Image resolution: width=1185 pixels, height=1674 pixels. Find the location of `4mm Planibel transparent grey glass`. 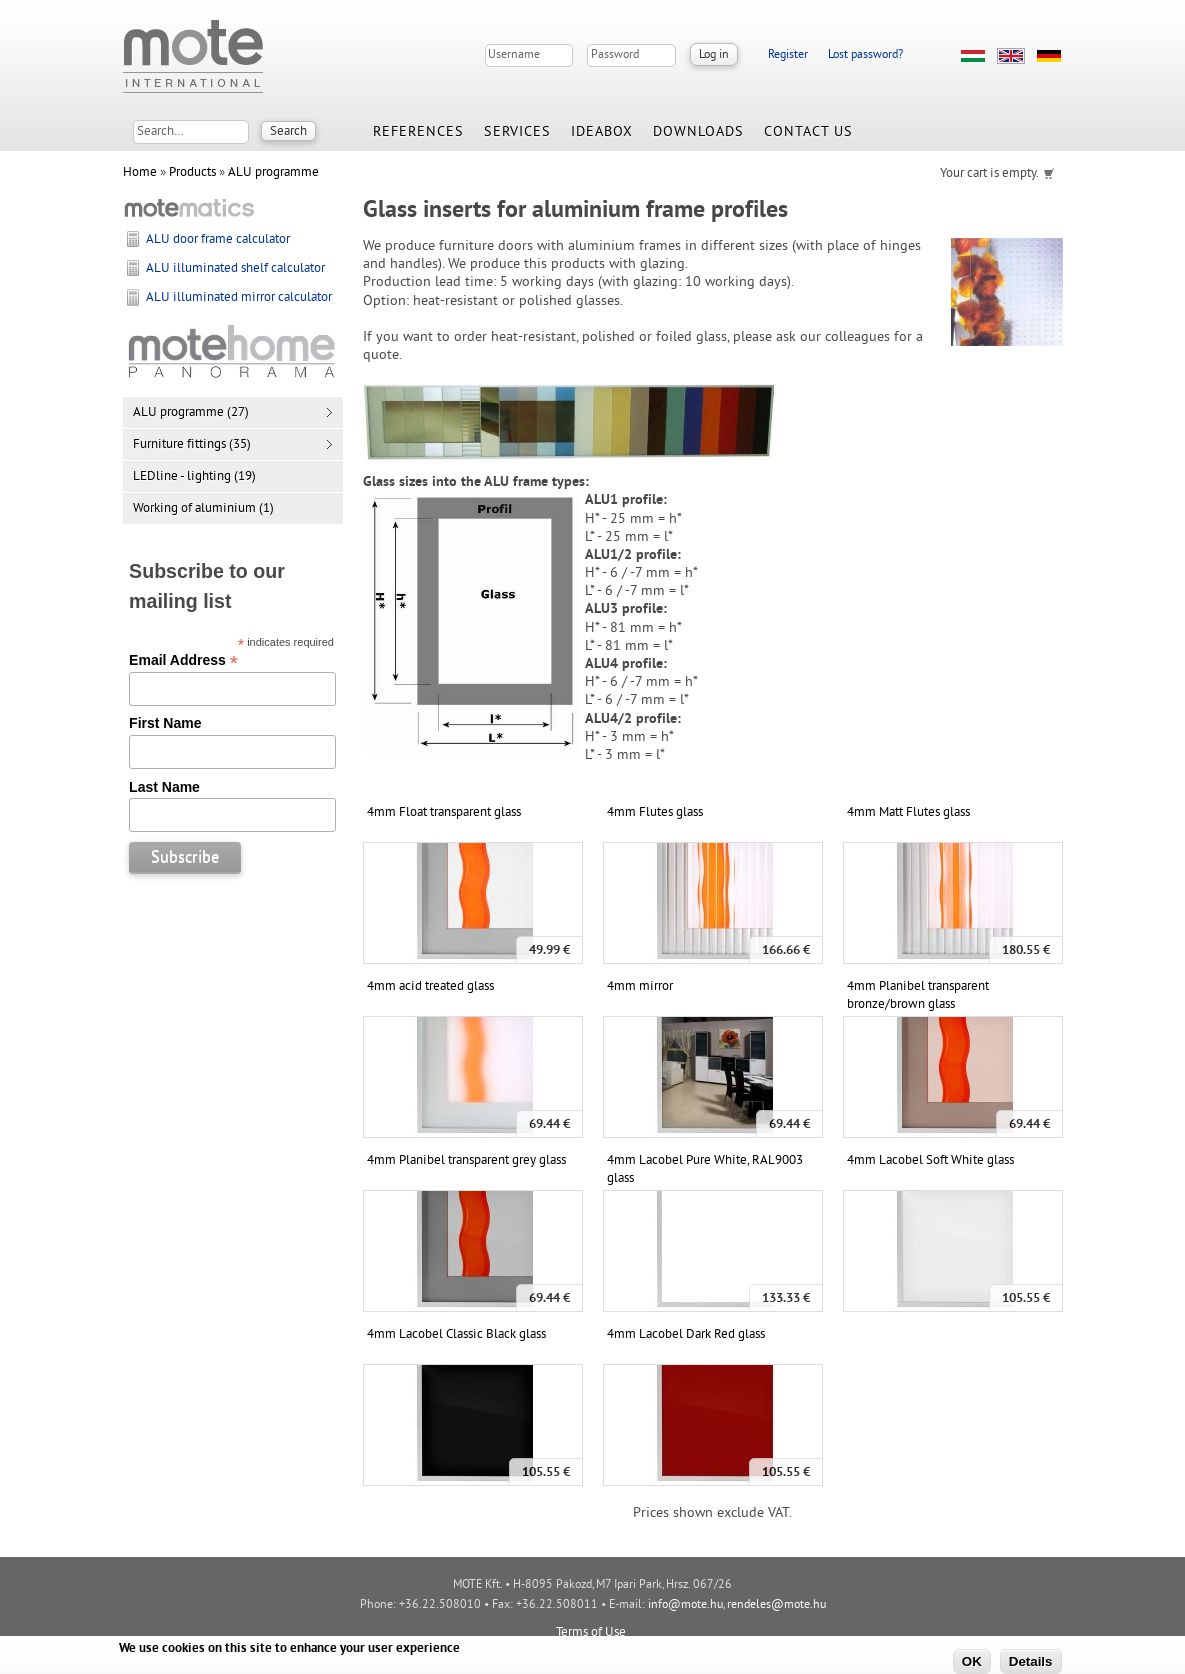

4mm Planibel transparent grey glass is located at coordinates (466, 1161).